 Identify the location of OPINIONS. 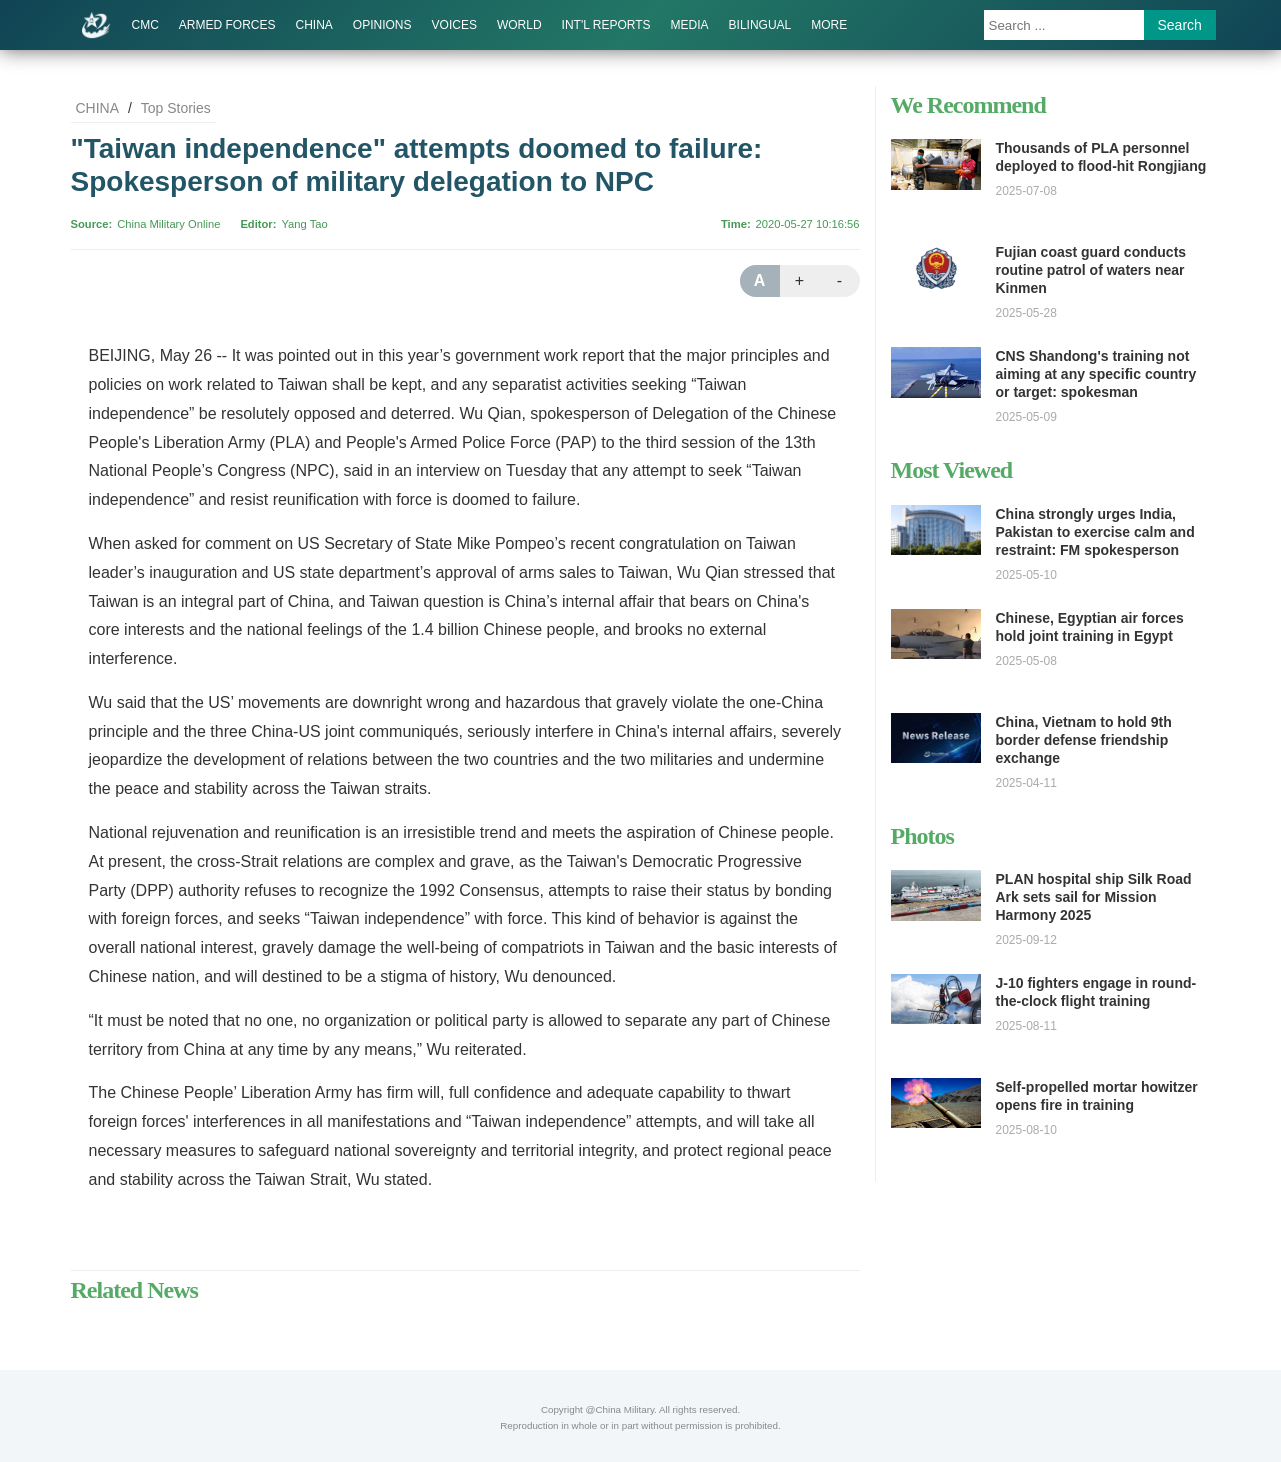
(382, 25).